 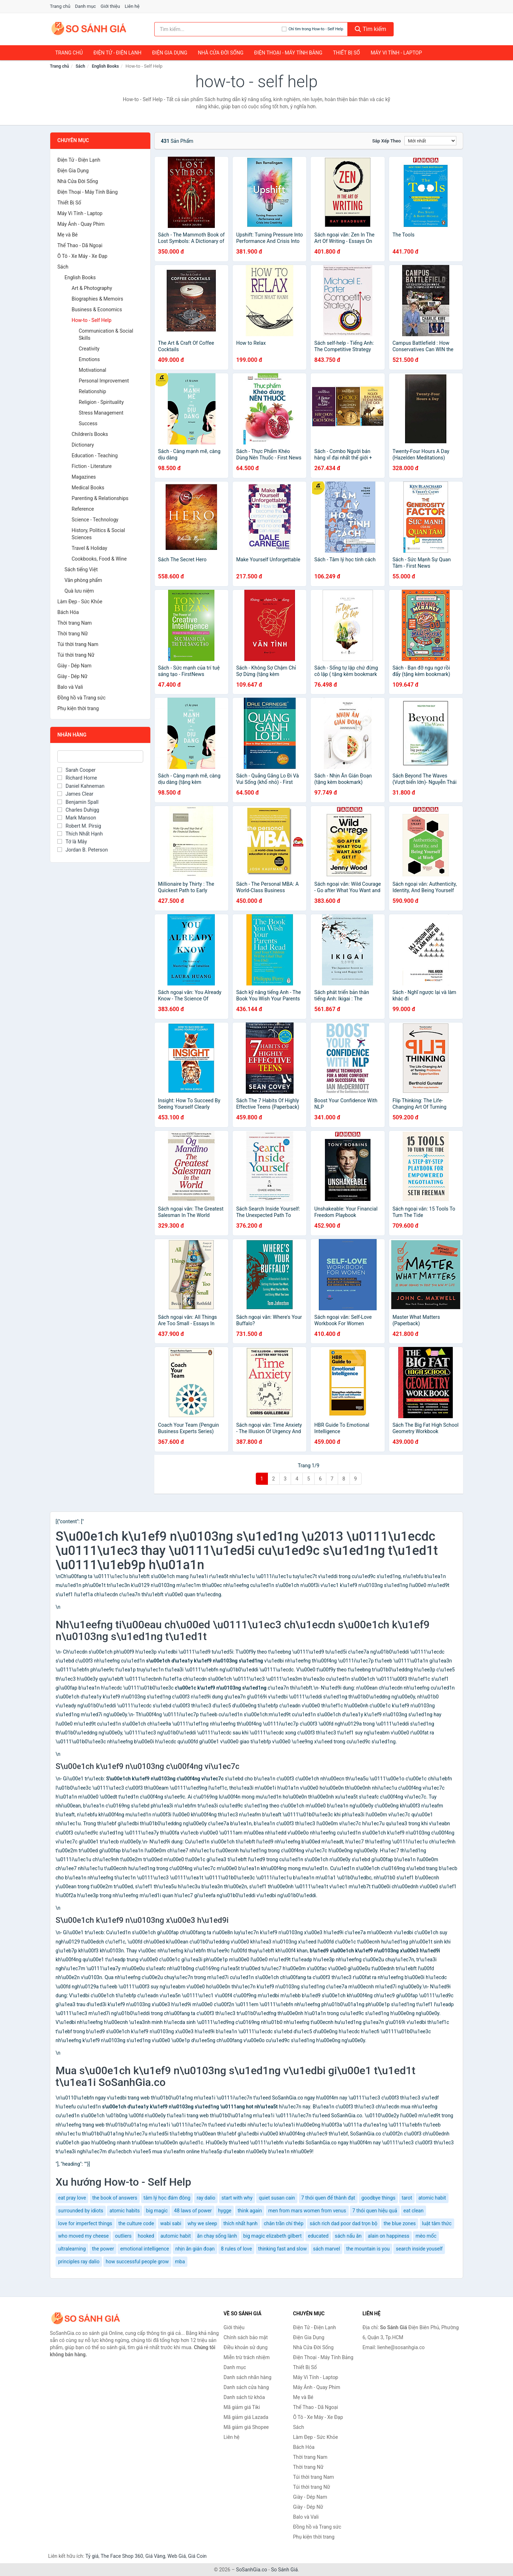 What do you see at coordinates (105, 66) in the screenshot?
I see `English Books` at bounding box center [105, 66].